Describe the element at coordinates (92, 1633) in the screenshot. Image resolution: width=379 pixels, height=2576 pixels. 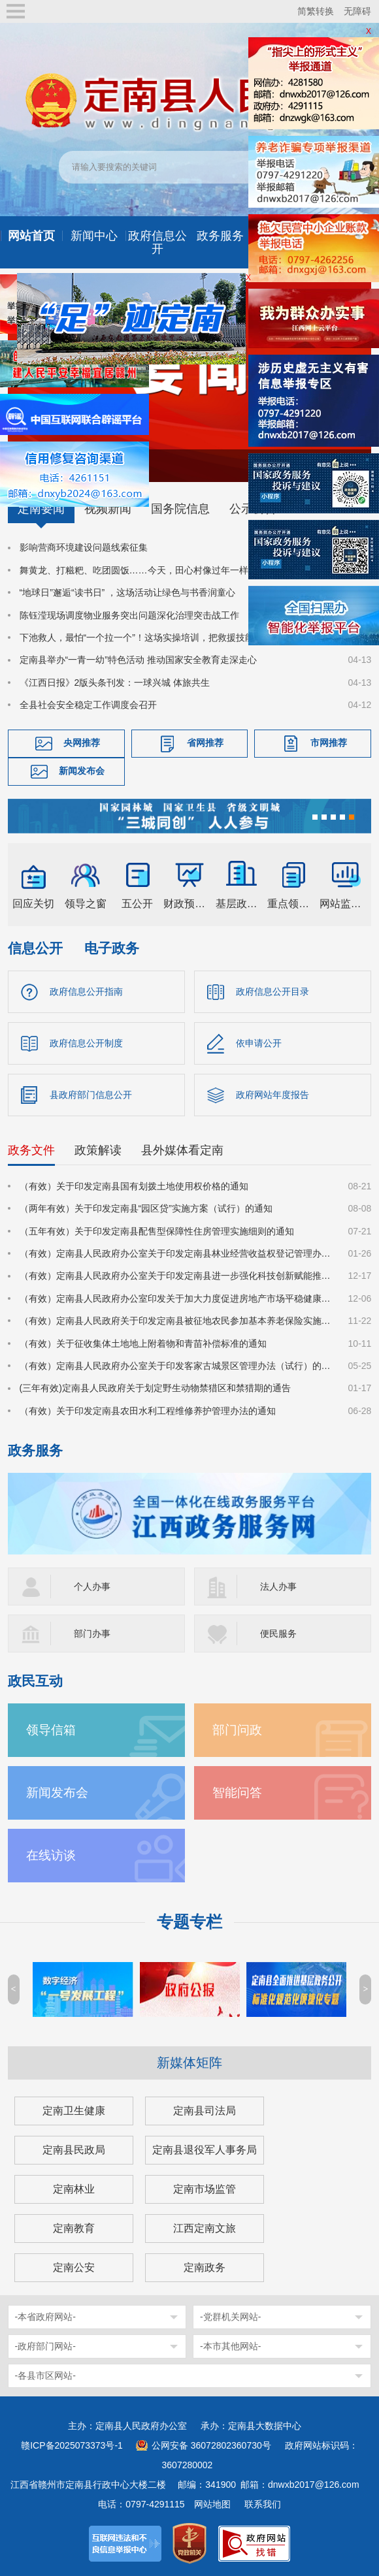
I see `部门办事` at that location.